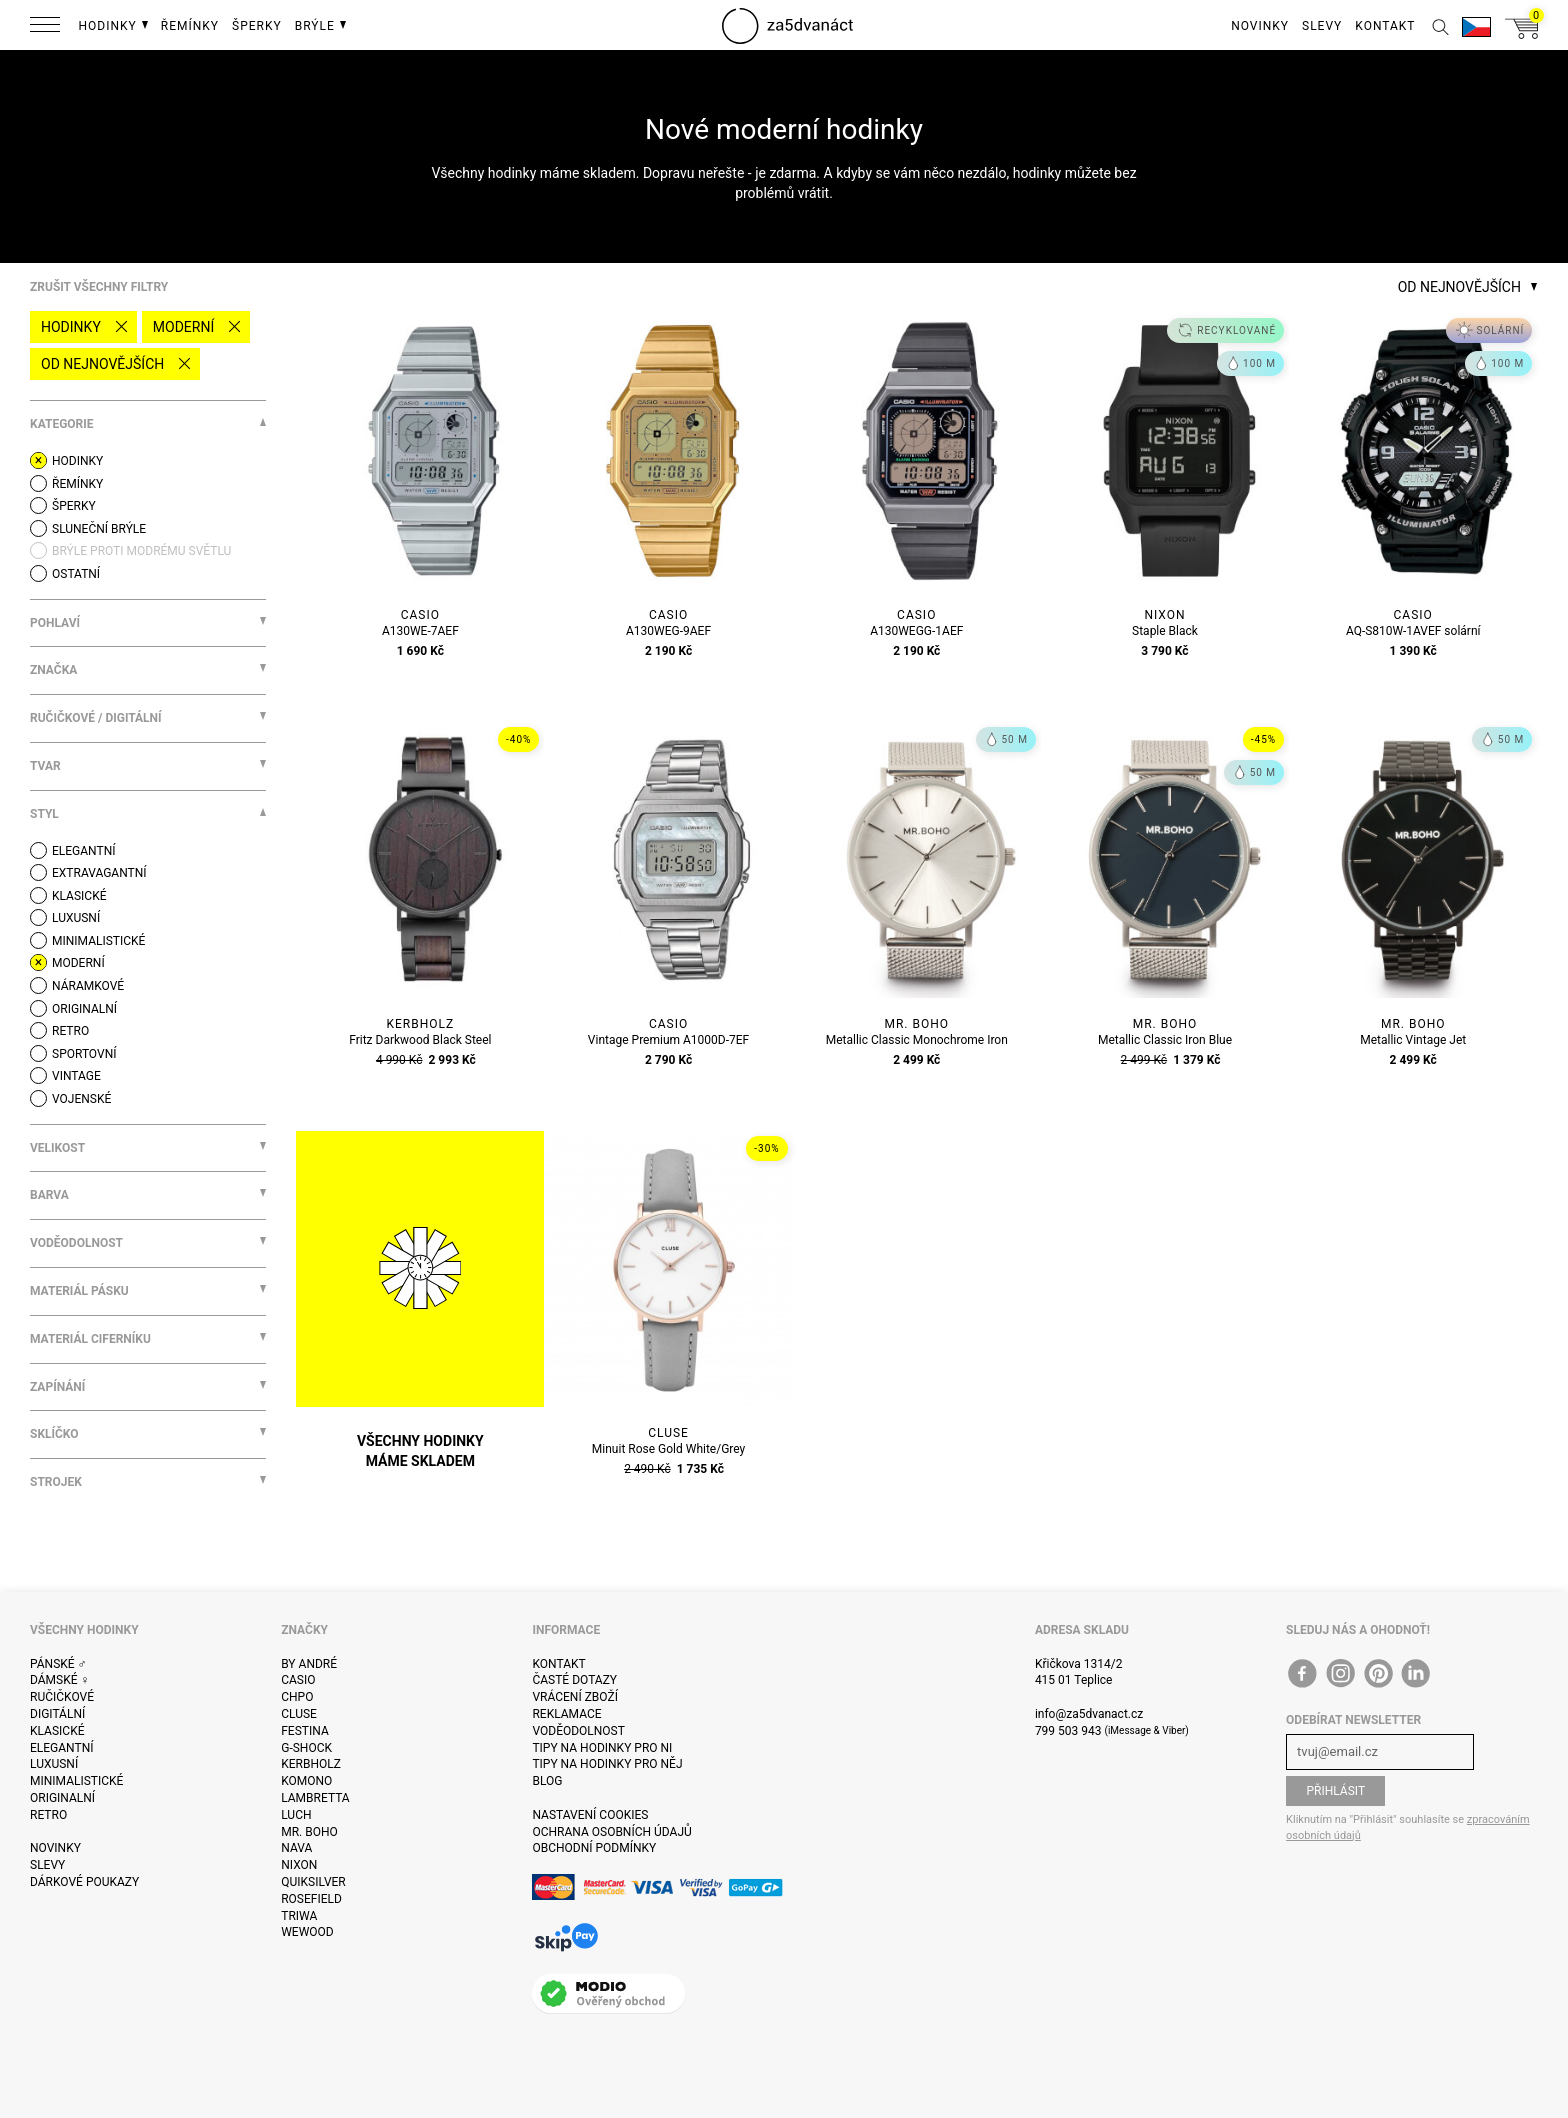  I want to click on Quiksilver, so click(313, 1882).